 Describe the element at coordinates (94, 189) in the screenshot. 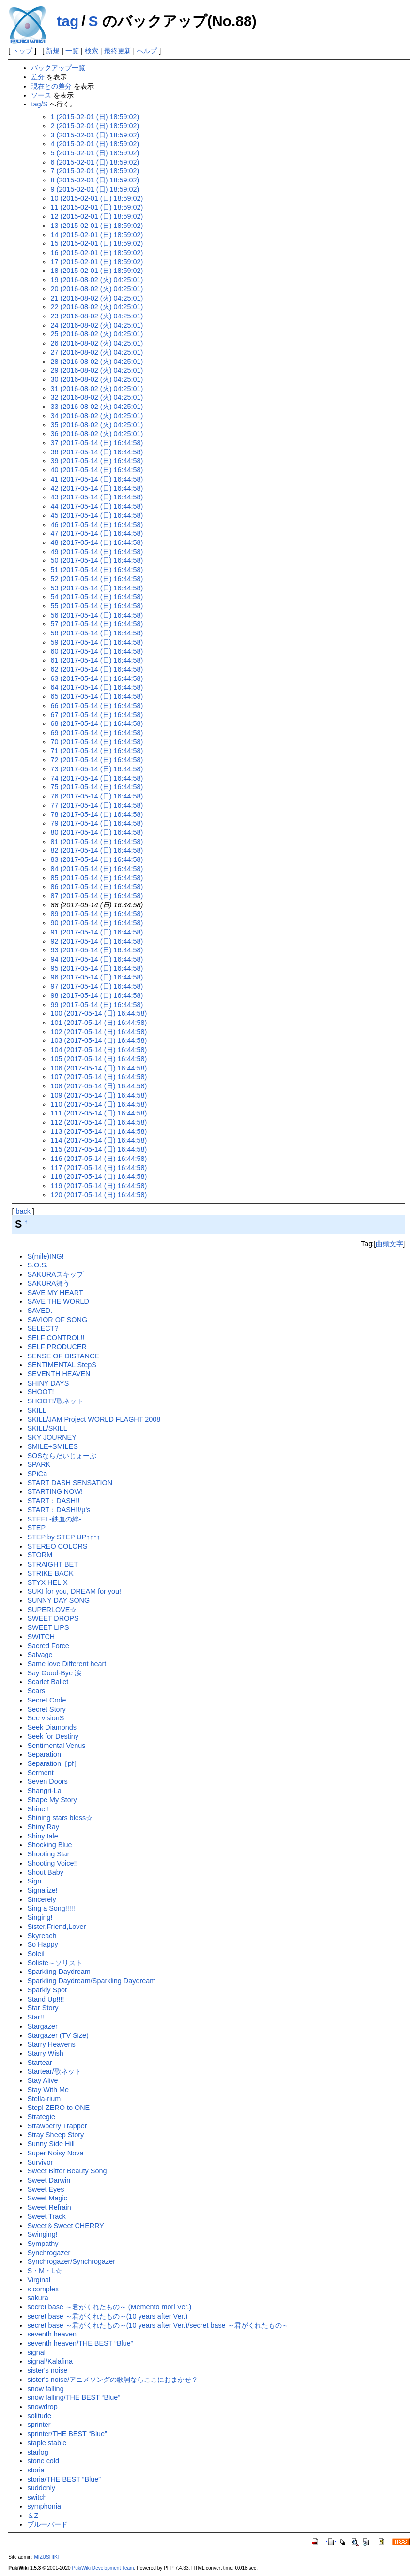

I see `9 (2015-02-01 (日) 18:59:02)` at that location.